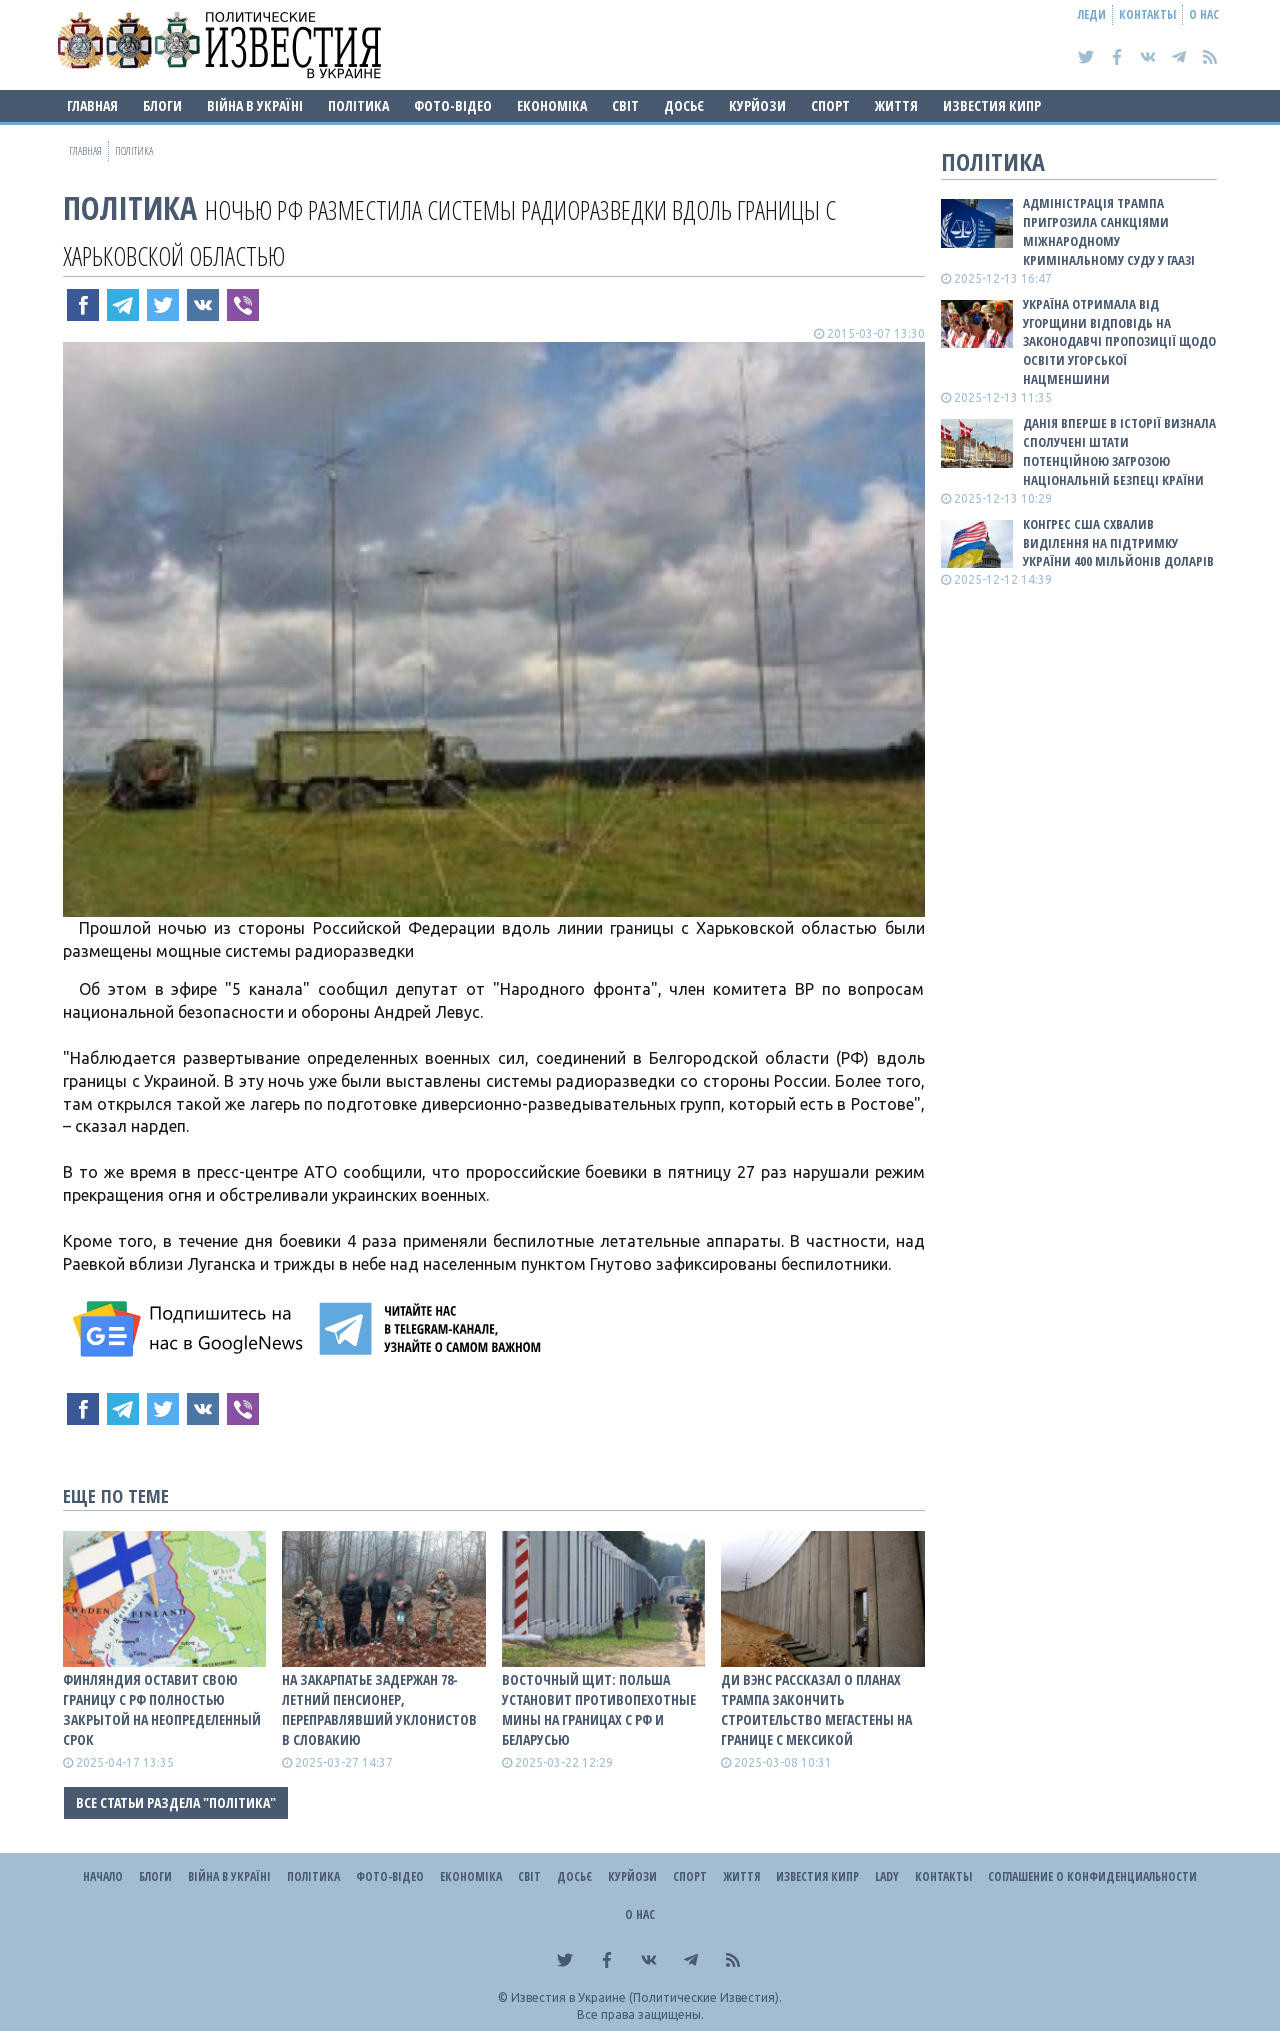 The width and height of the screenshot is (1280, 2031). I want to click on О нас, so click(1204, 14).